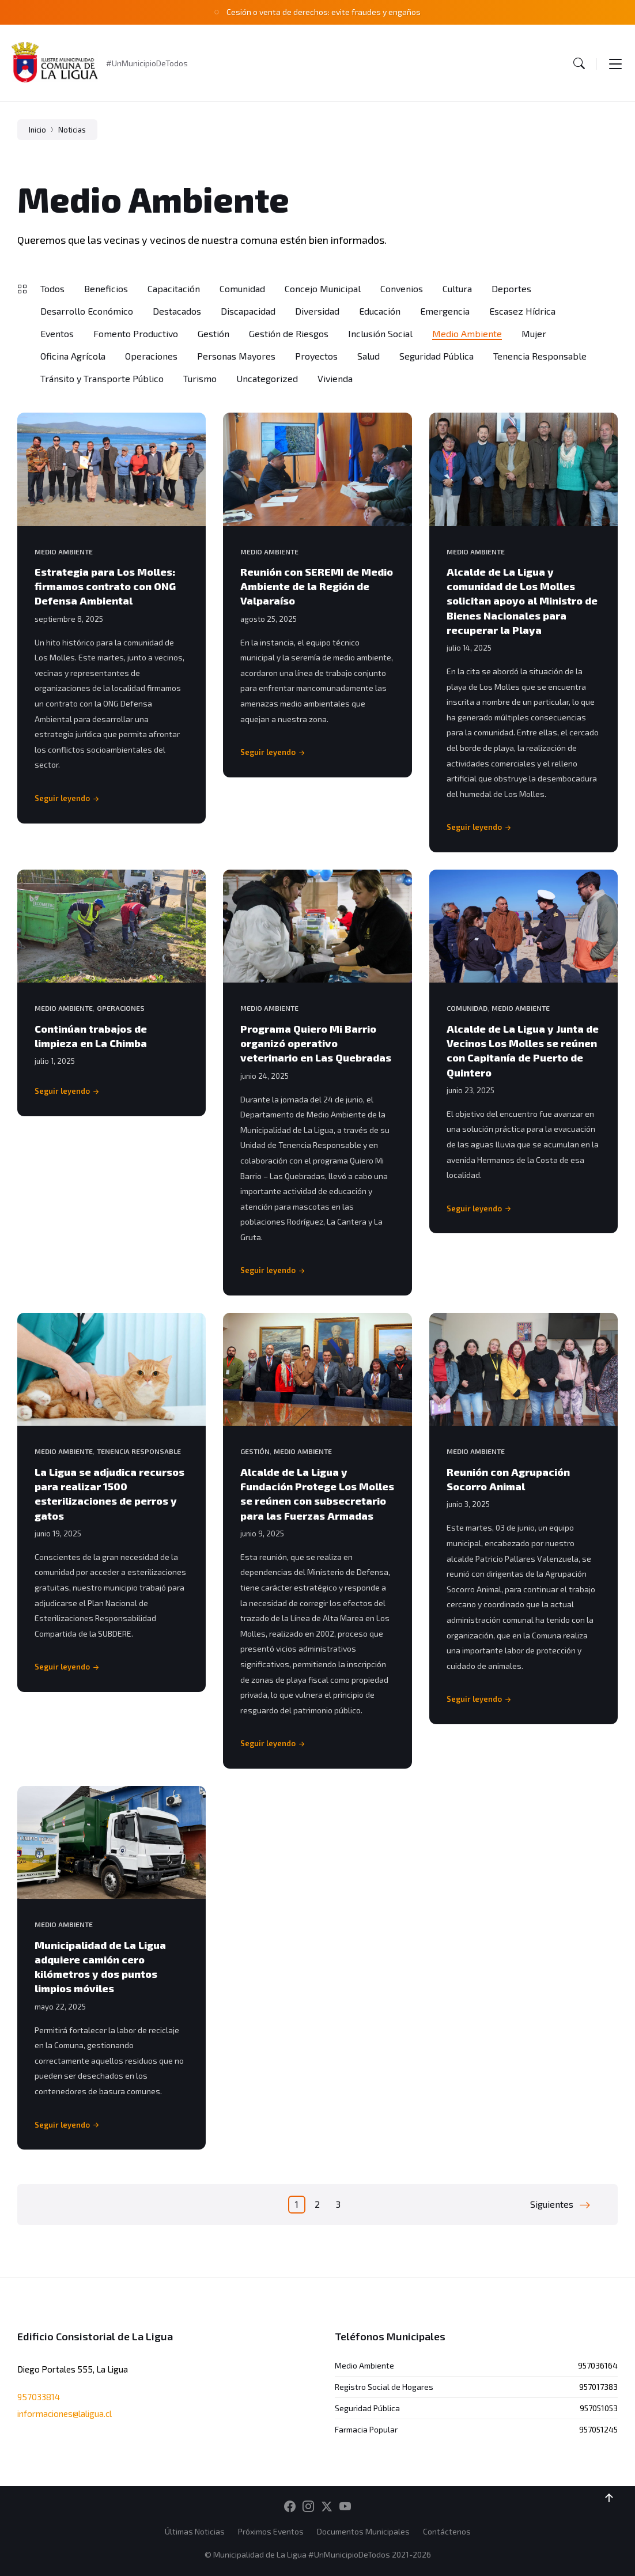 The width and height of the screenshot is (635, 2576). Describe the element at coordinates (533, 333) in the screenshot. I see `Mujer` at that location.